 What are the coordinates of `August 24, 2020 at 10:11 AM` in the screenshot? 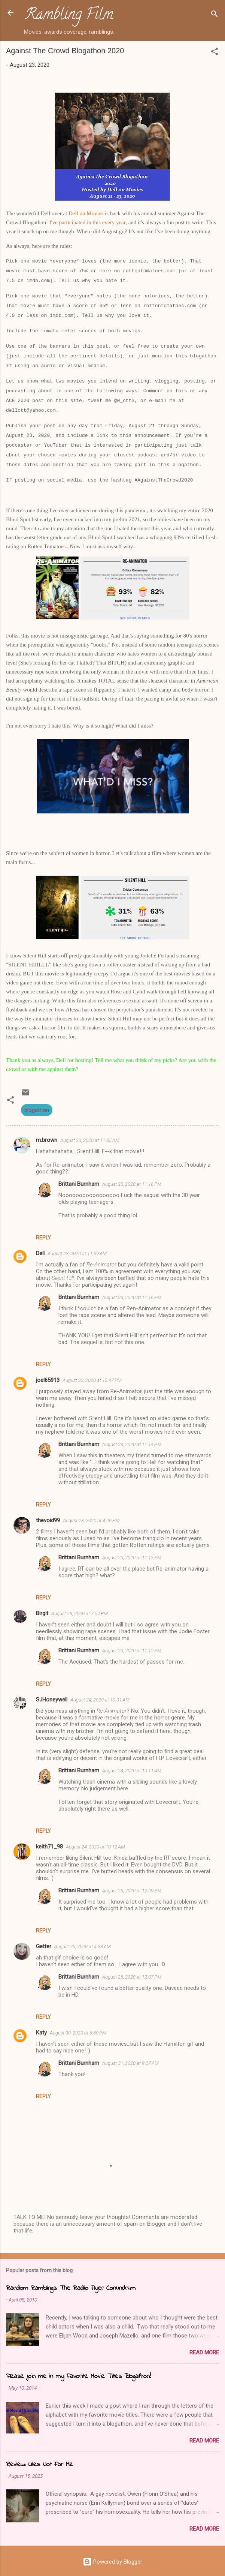 It's located at (131, 1770).